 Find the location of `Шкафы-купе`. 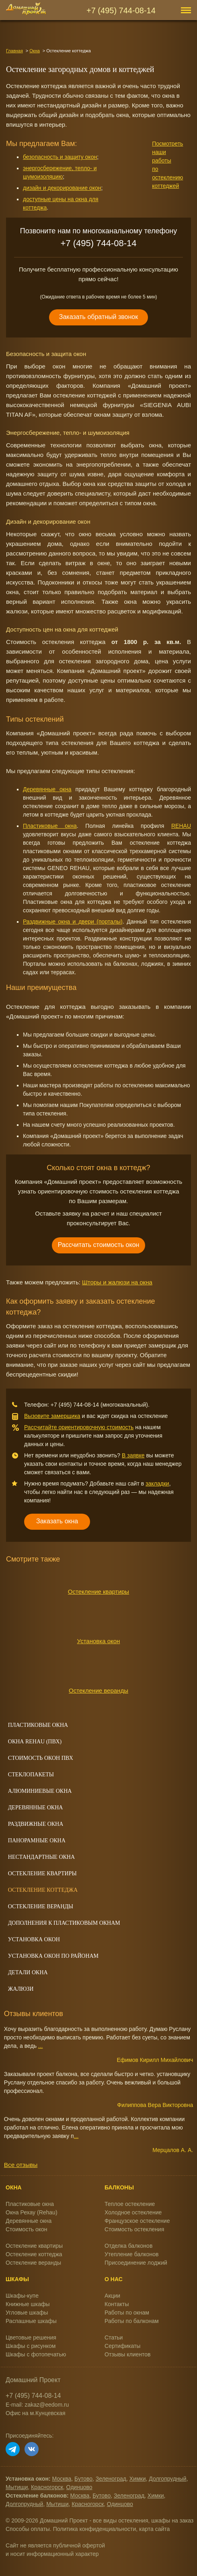

Шкафы-купе is located at coordinates (22, 2295).